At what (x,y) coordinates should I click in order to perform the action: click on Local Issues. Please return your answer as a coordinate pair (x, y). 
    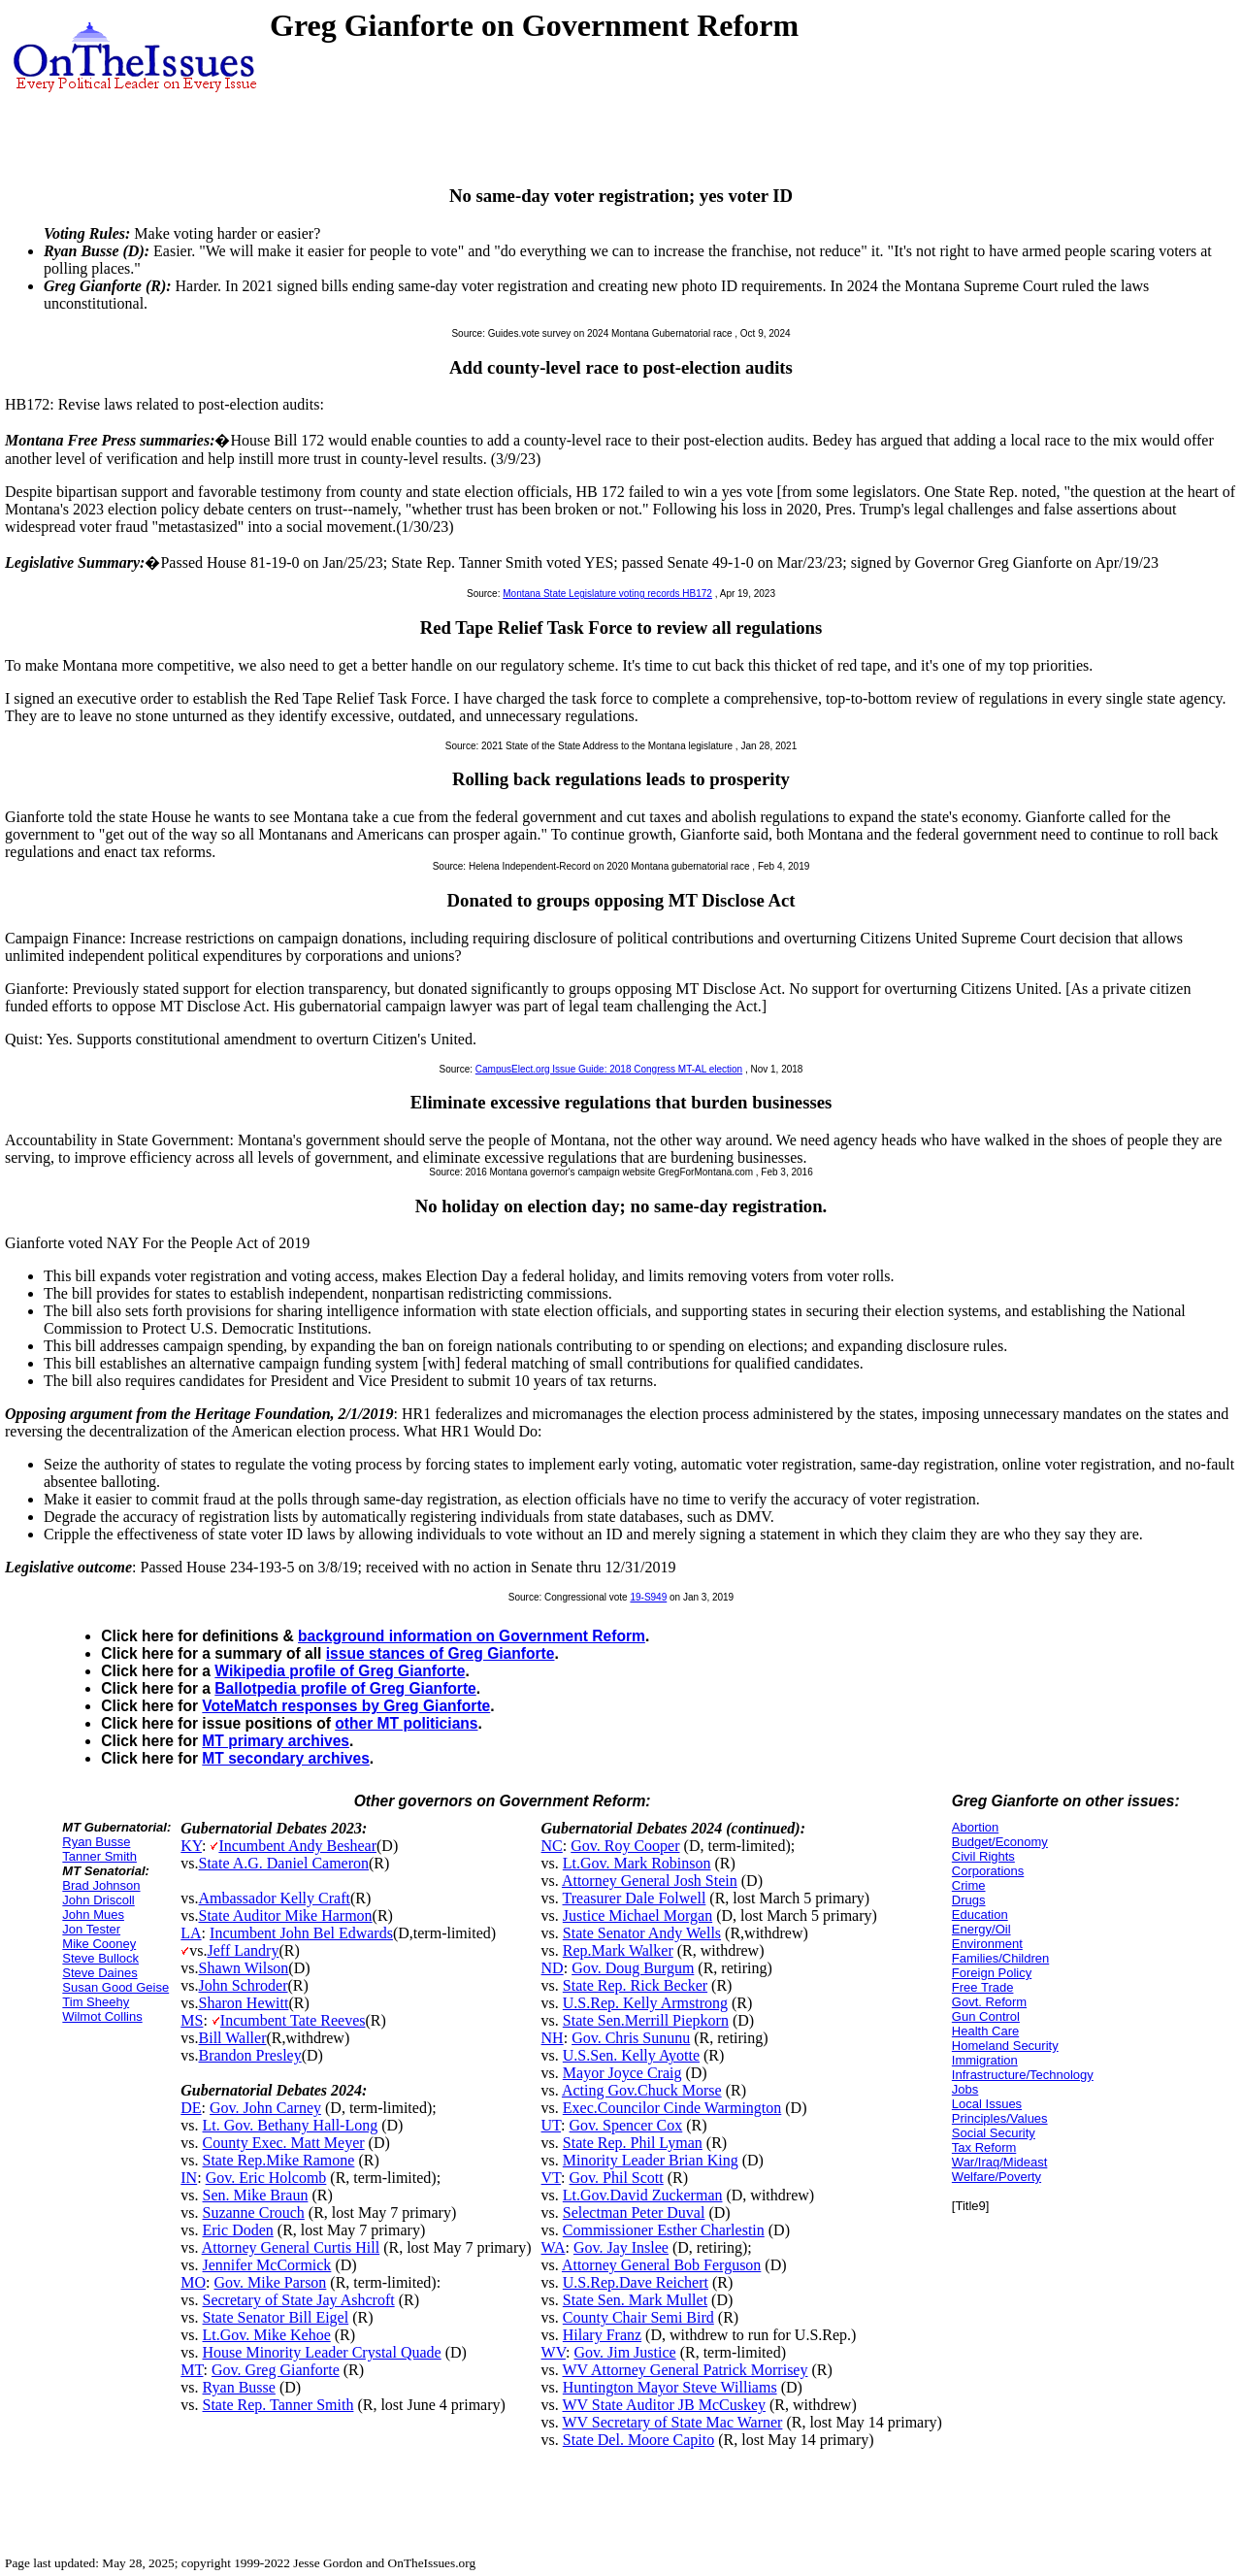
    Looking at the image, I should click on (987, 2104).